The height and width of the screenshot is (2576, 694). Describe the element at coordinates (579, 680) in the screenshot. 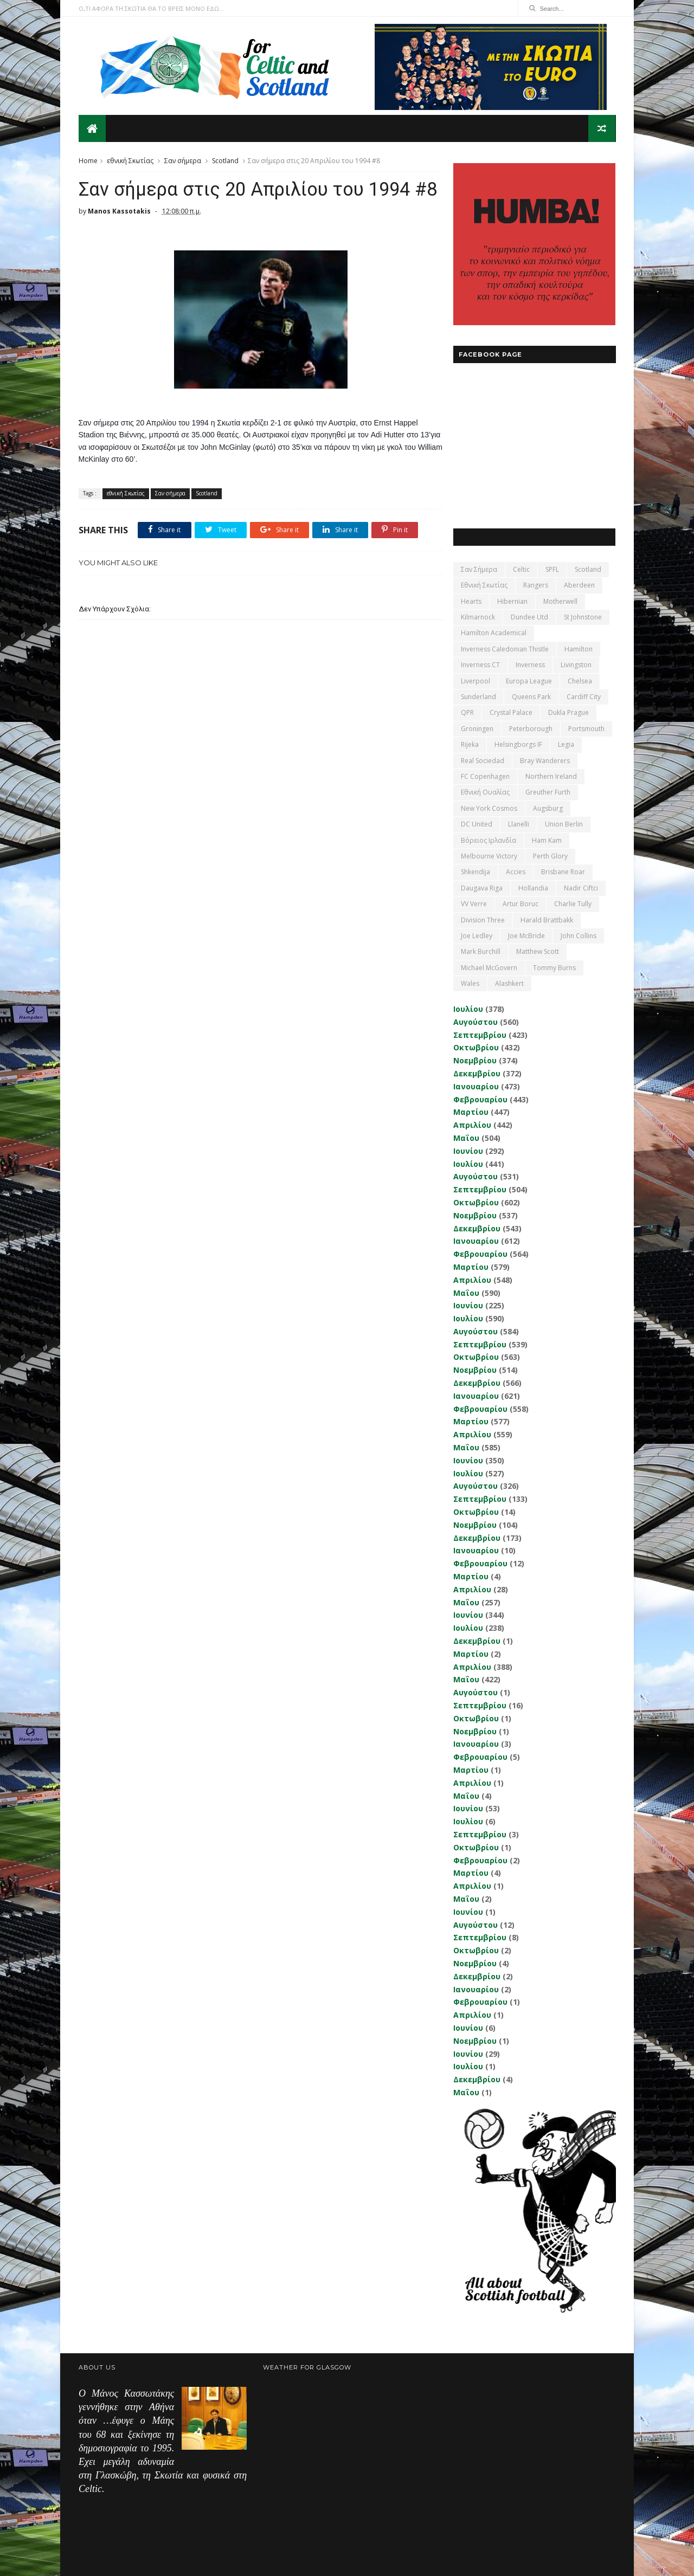

I see `Chelsea` at that location.